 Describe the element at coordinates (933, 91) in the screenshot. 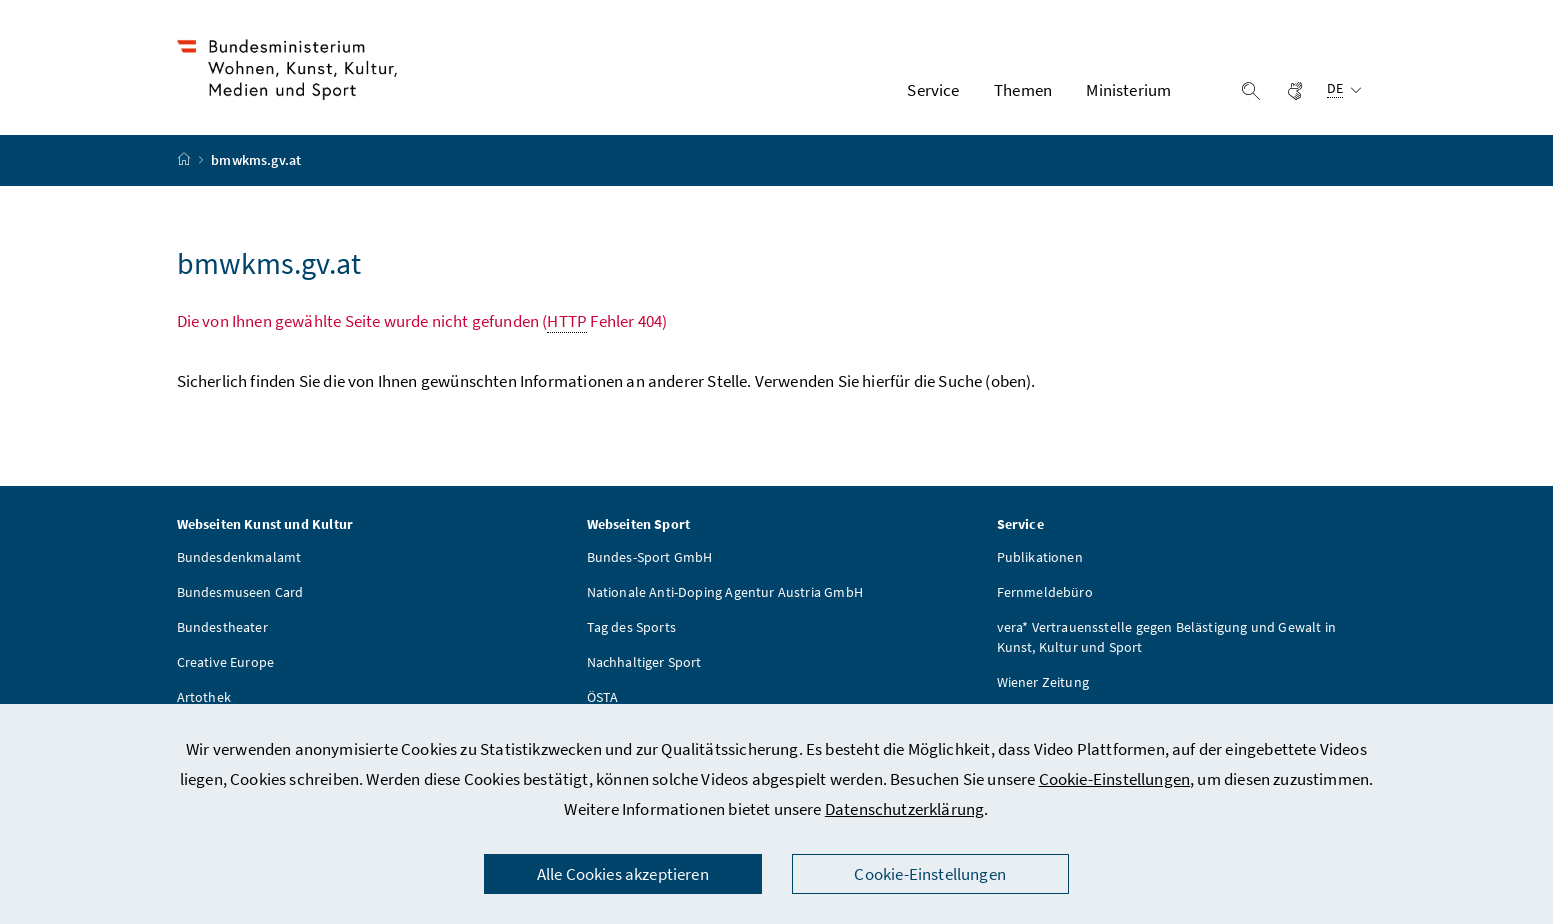

I see `Service [button]` at that location.